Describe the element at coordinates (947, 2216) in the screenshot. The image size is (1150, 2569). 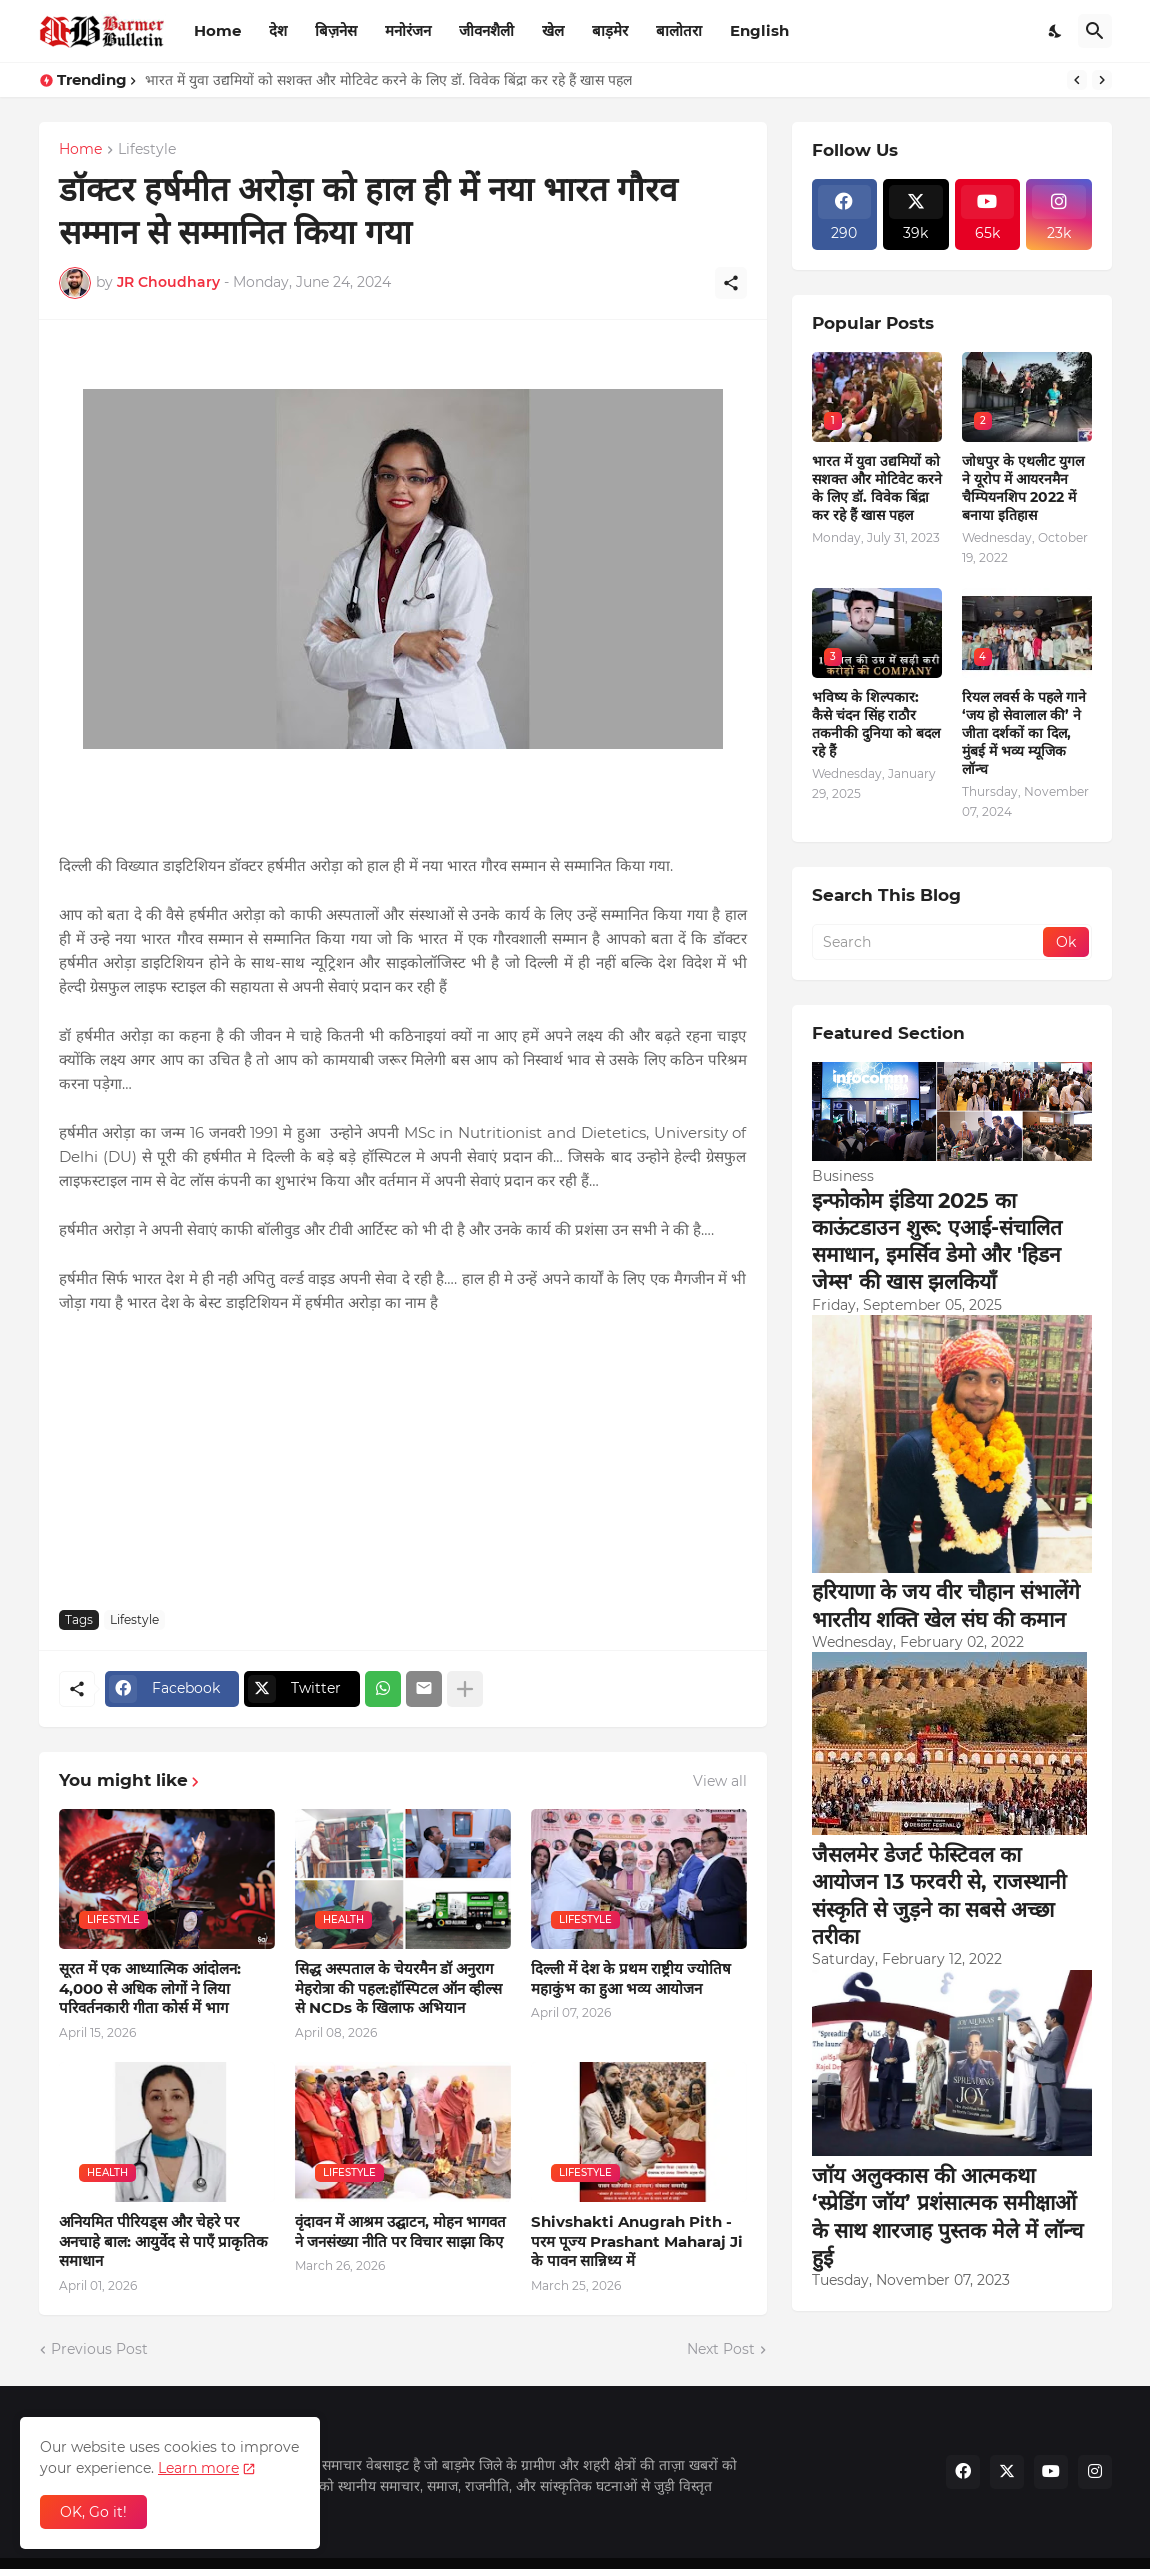
I see `जॉय अलुक्कास की आत्मकथा ‘स्प्रेडिंग जॉय’ प्रशंसात्मक समीक्षाओं के साथ शारजाह पुस्तक मेले में लॉन्च हुई` at that location.